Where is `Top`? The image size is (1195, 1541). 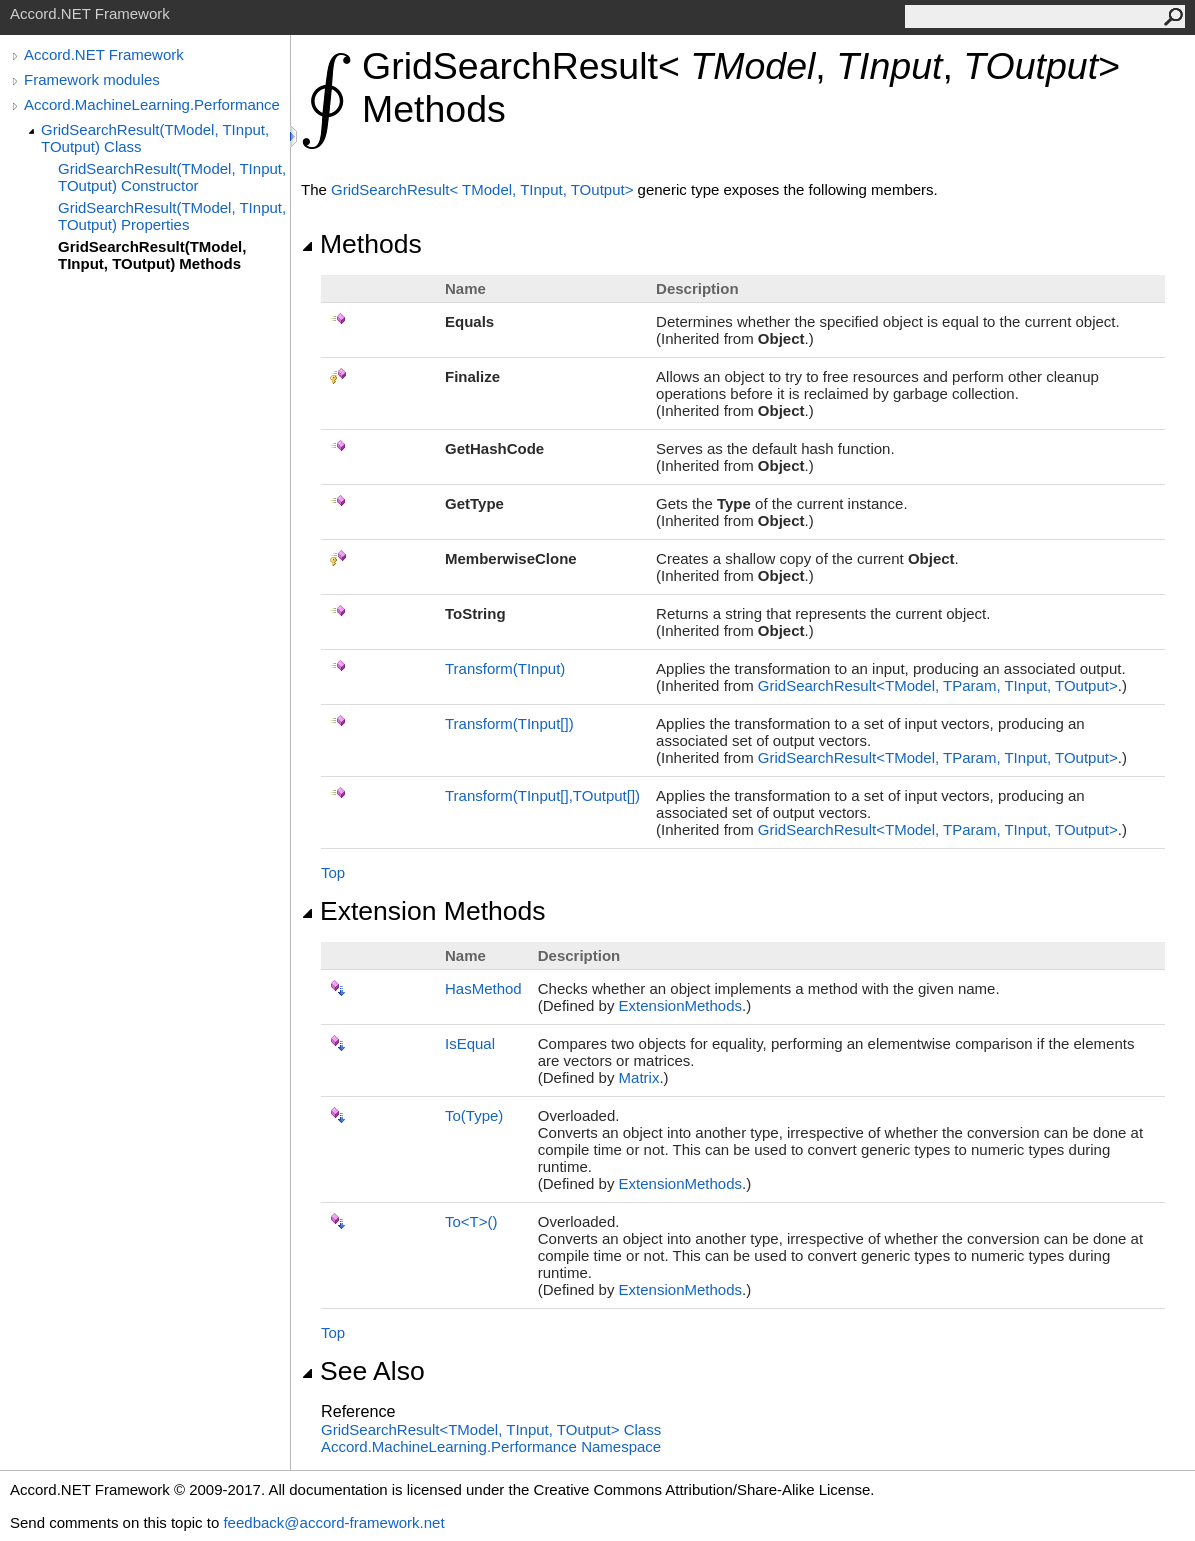
Top is located at coordinates (333, 872).